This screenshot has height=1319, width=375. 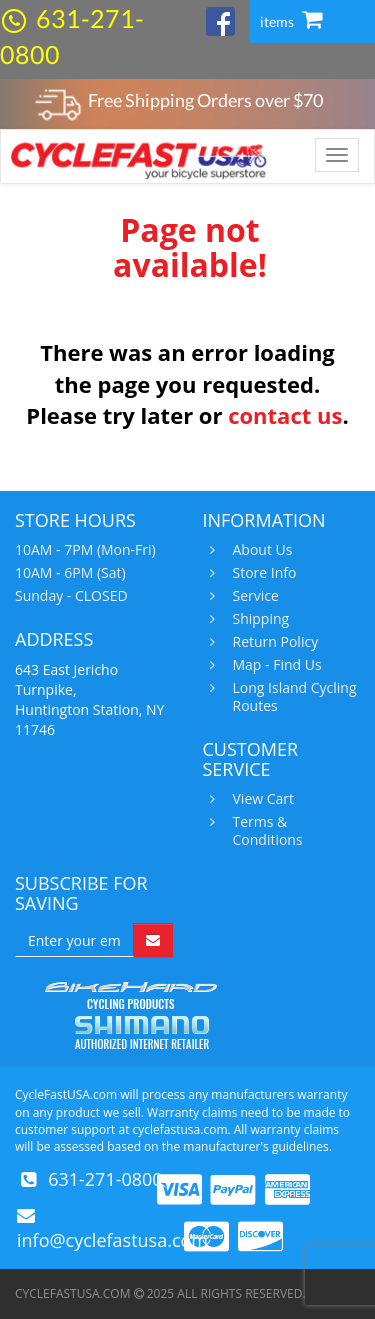 What do you see at coordinates (112, 1240) in the screenshot?
I see `info@cyclefastusa.com` at bounding box center [112, 1240].